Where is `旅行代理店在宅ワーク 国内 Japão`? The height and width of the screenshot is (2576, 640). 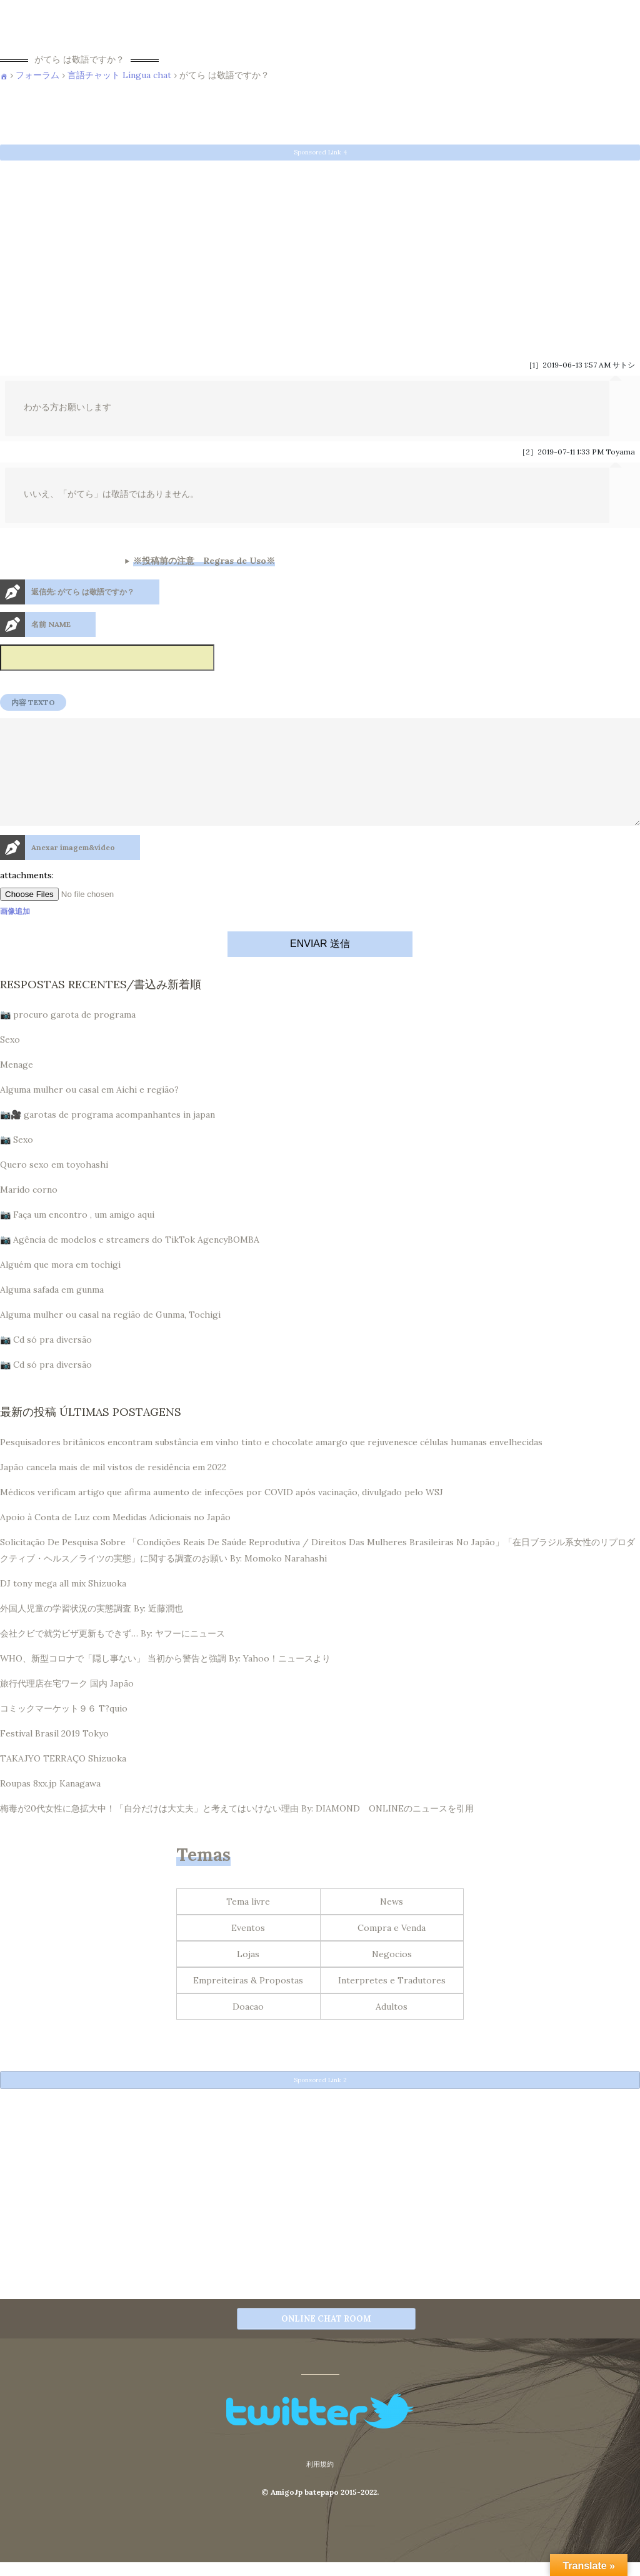 旅行代理店在宅ワーク 国内 Japão is located at coordinates (67, 1703).